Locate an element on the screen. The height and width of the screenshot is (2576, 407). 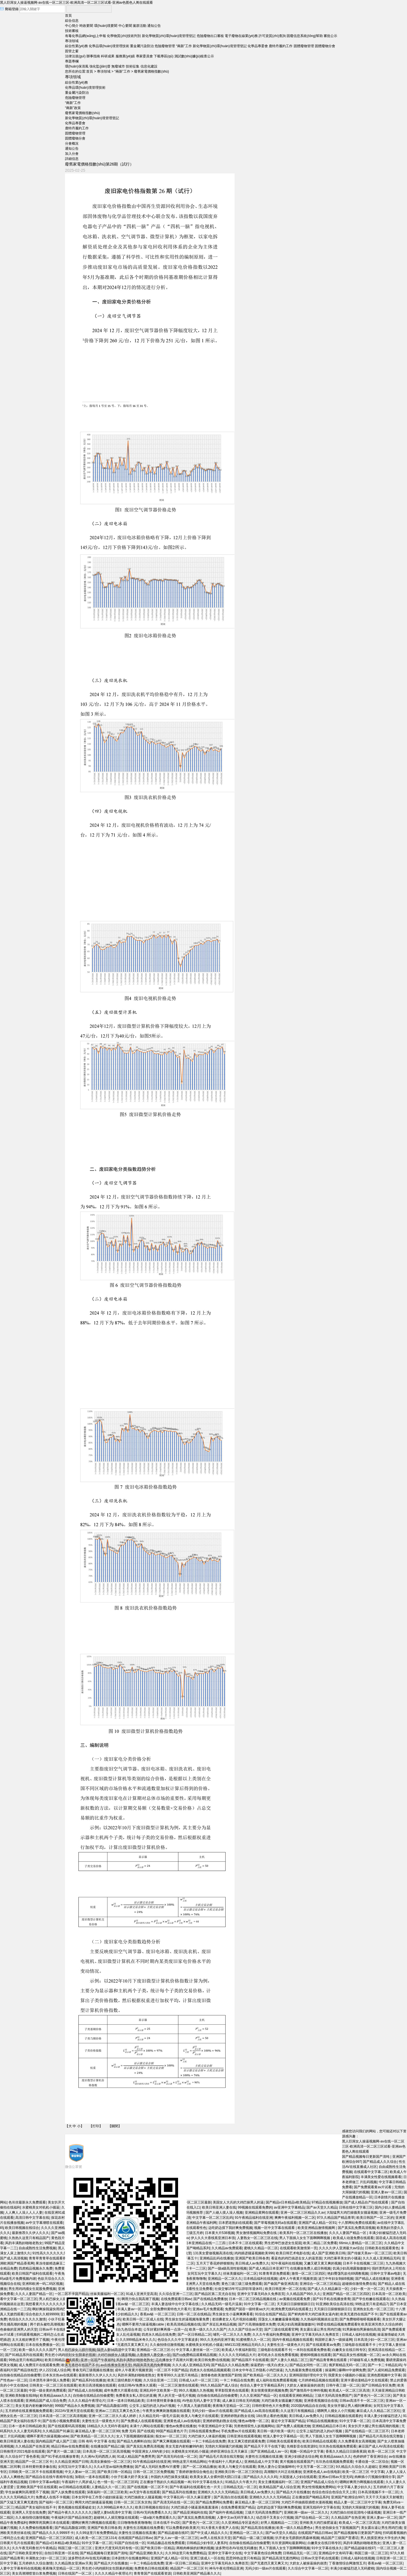
水蜜桃美女对机机小骚逼 is located at coordinates (40, 2207).